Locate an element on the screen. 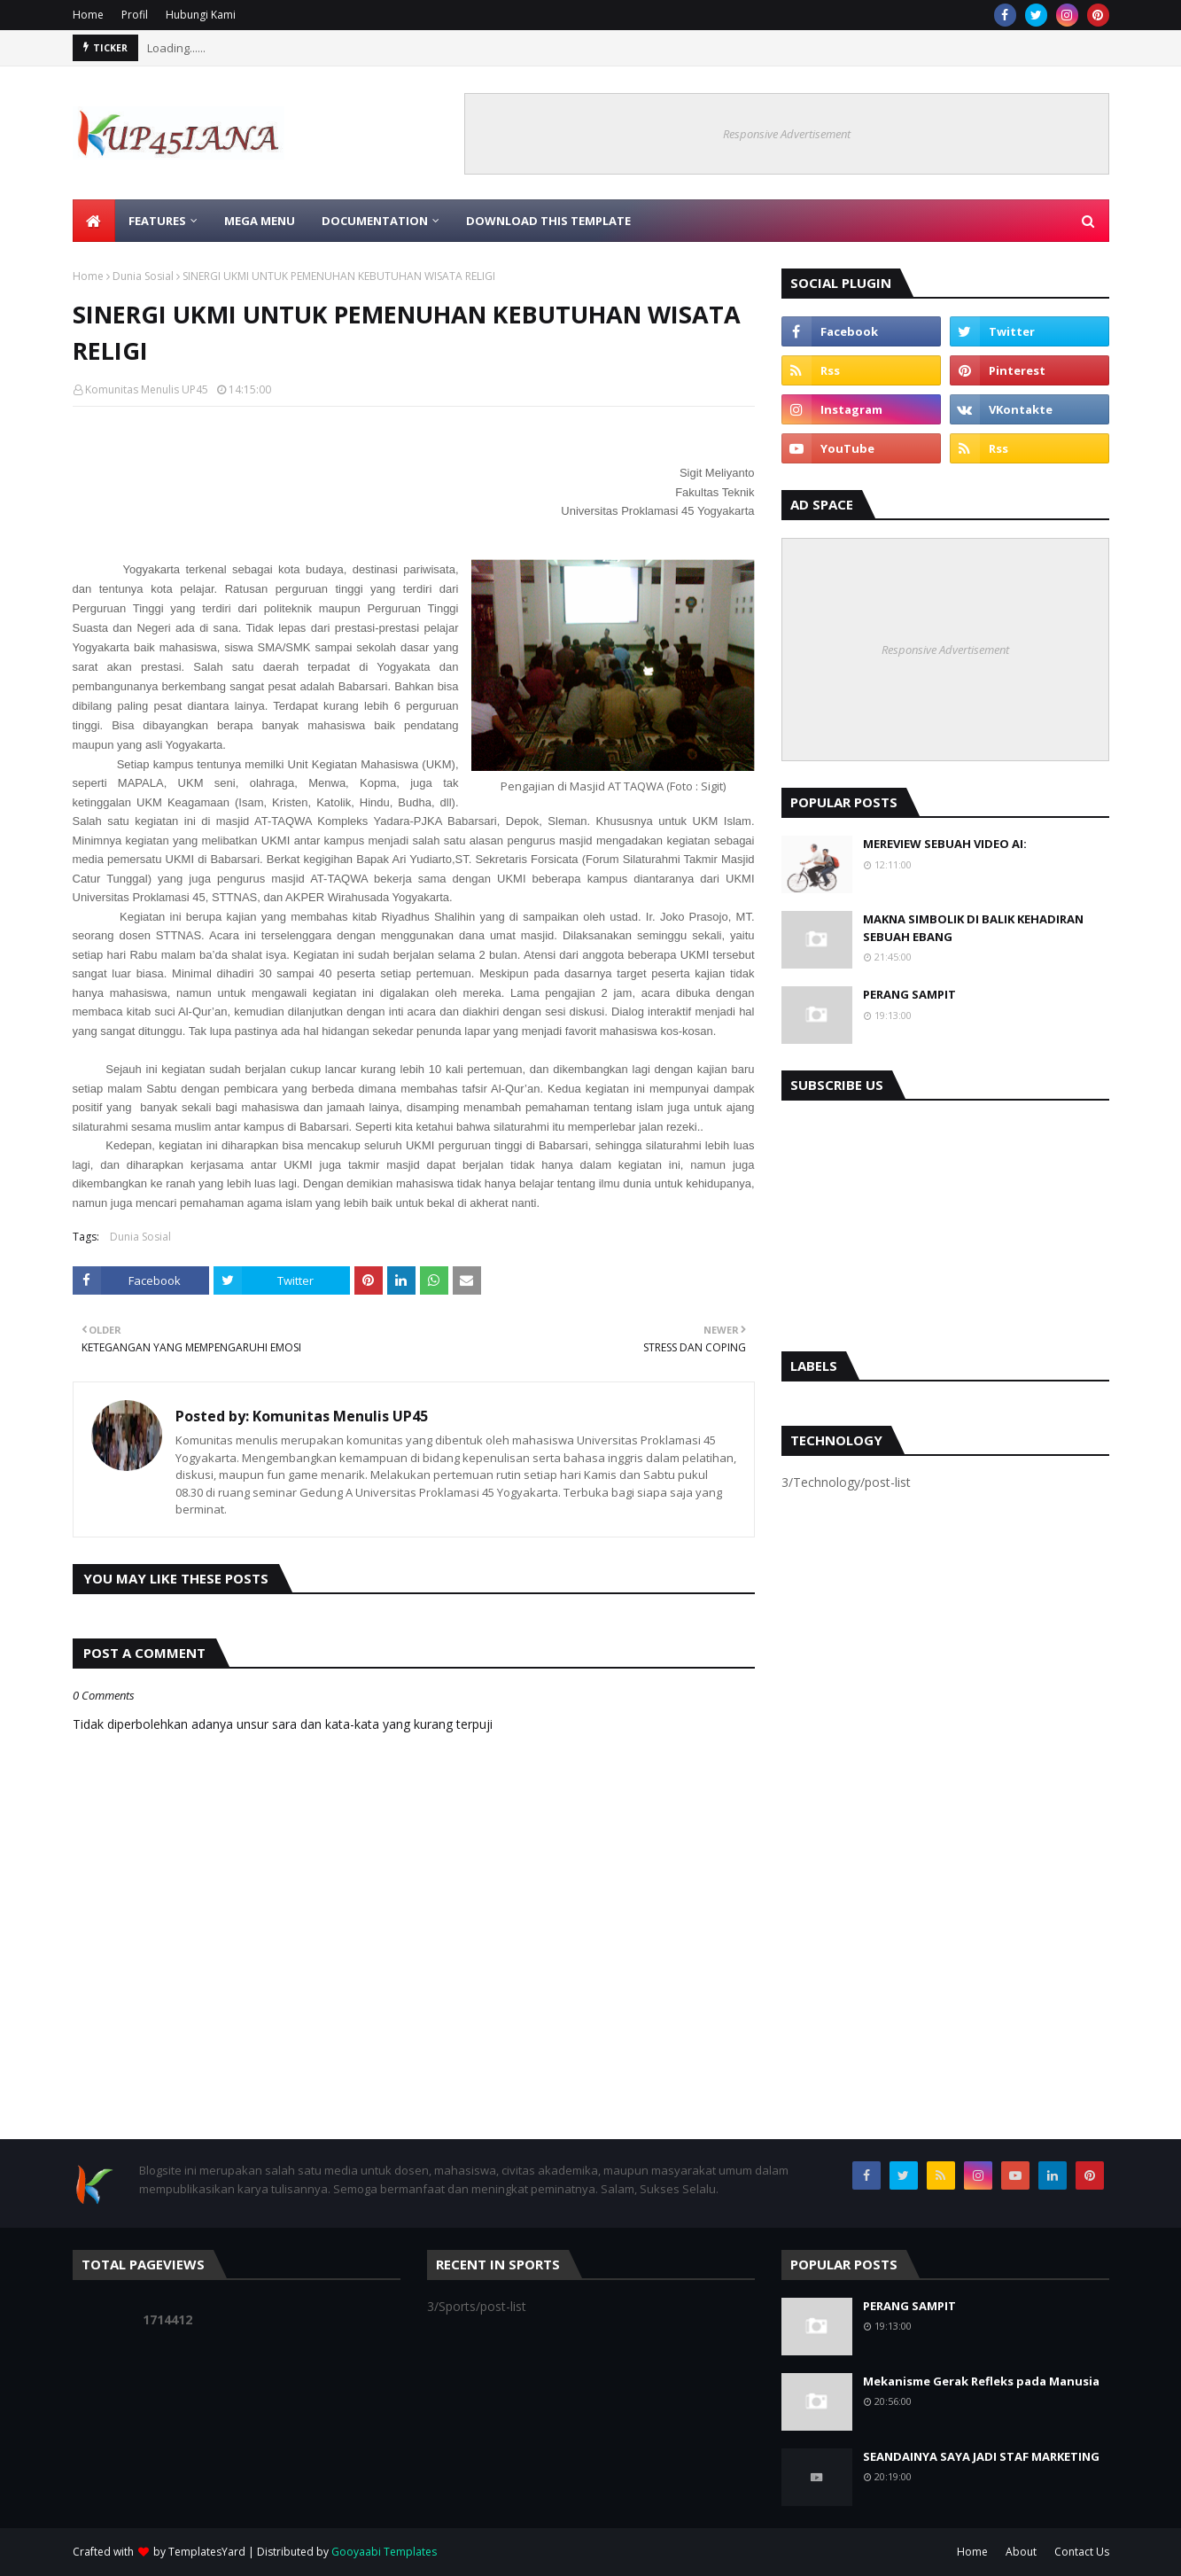  TemplatesYard is located at coordinates (206, 2551).